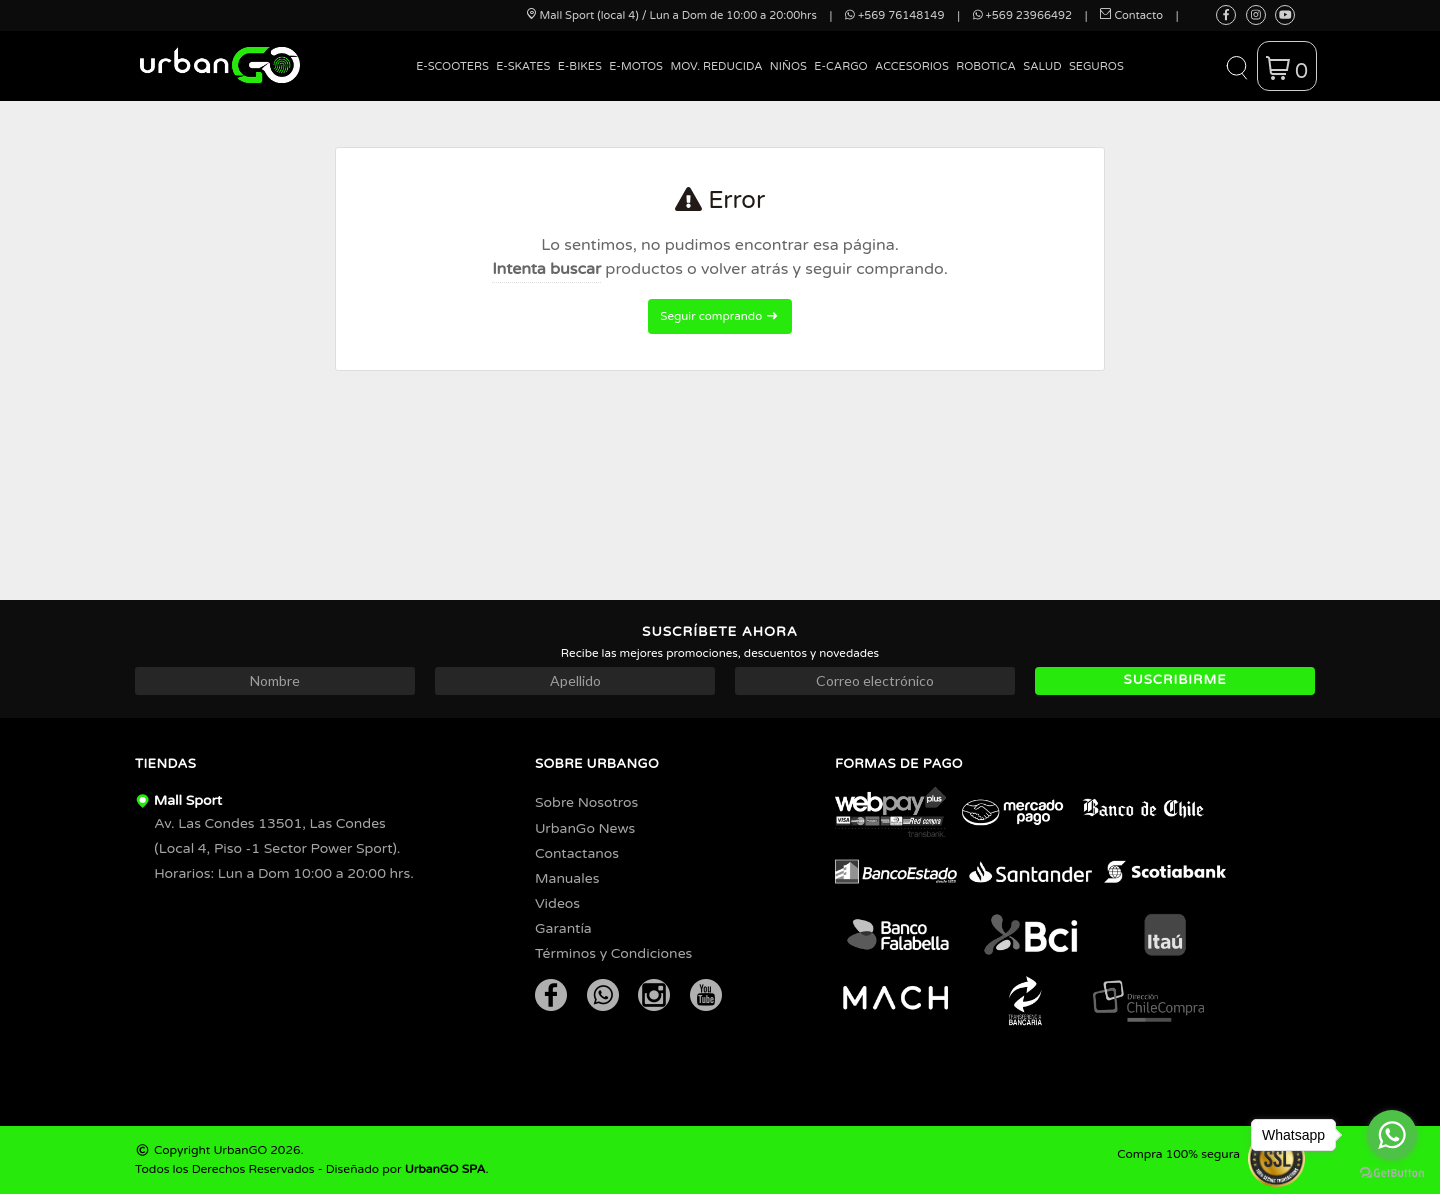 The height and width of the screenshot is (1194, 1440). Describe the element at coordinates (577, 853) in the screenshot. I see `Contactanos` at that location.